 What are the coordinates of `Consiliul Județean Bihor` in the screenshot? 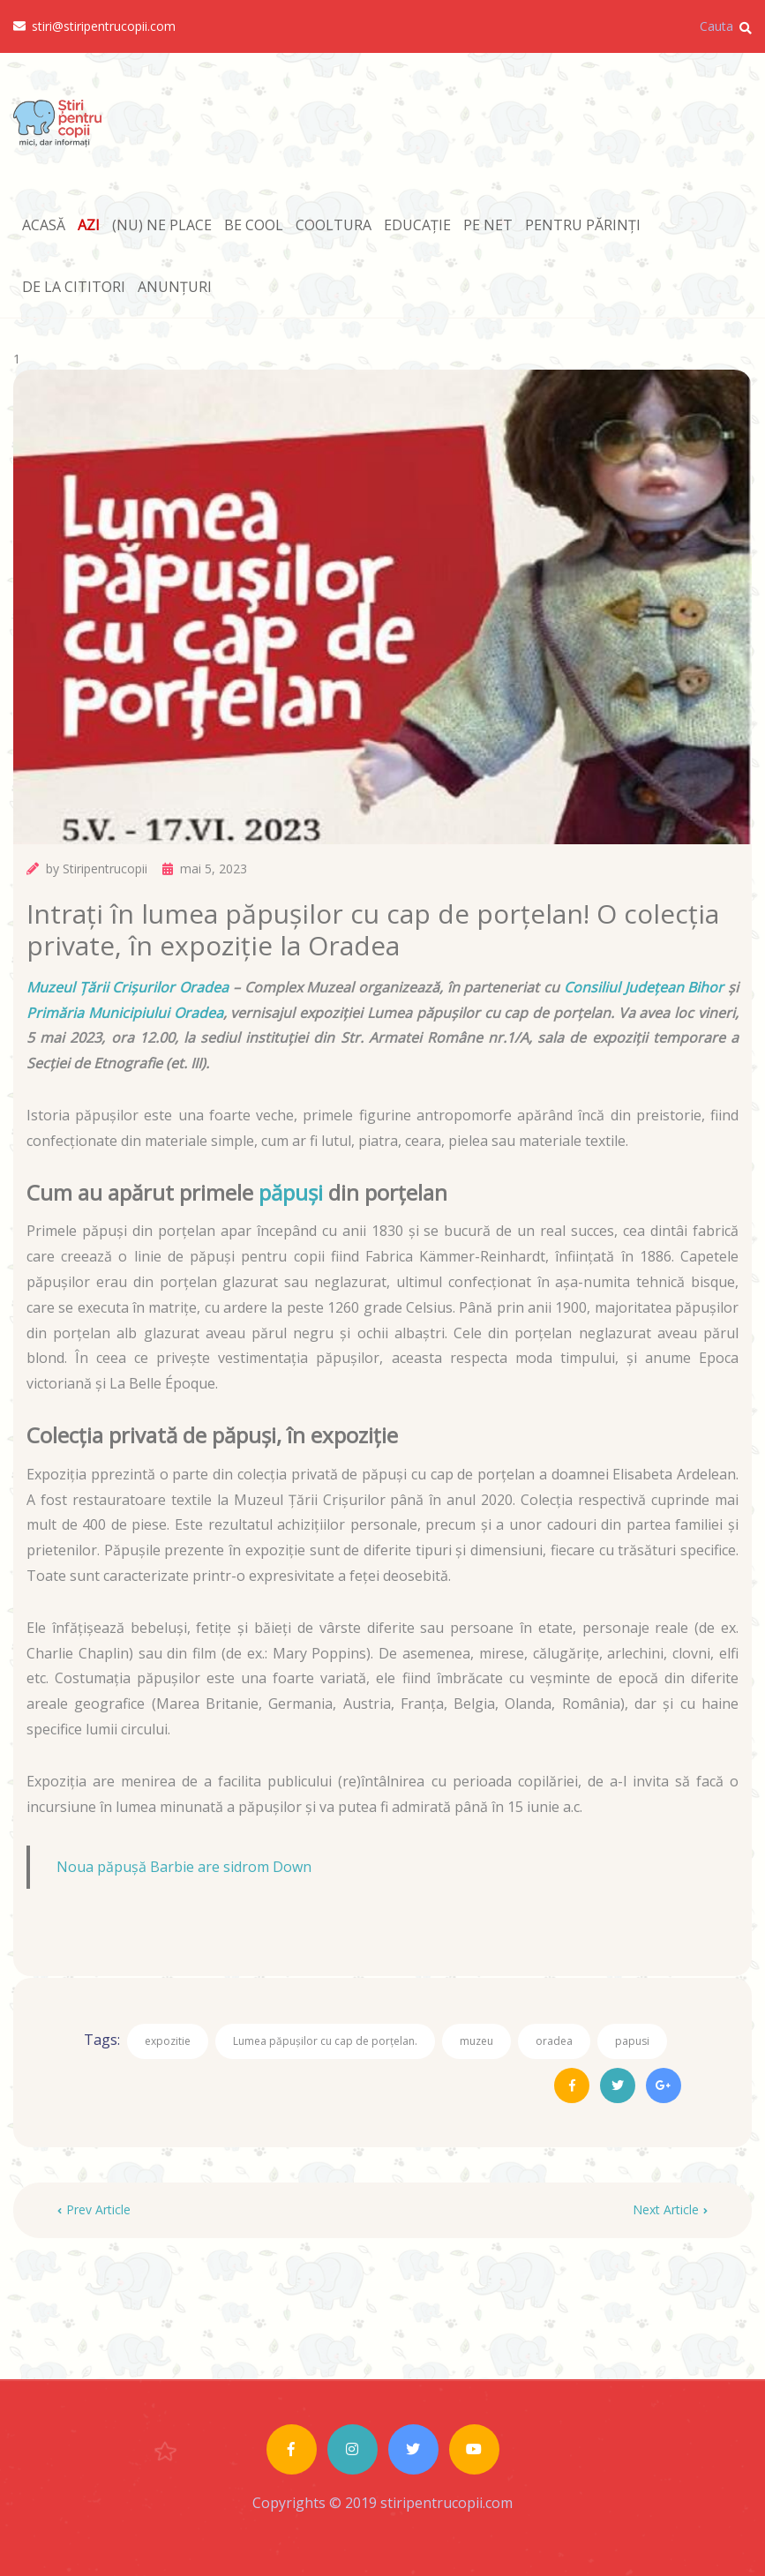 It's located at (644, 987).